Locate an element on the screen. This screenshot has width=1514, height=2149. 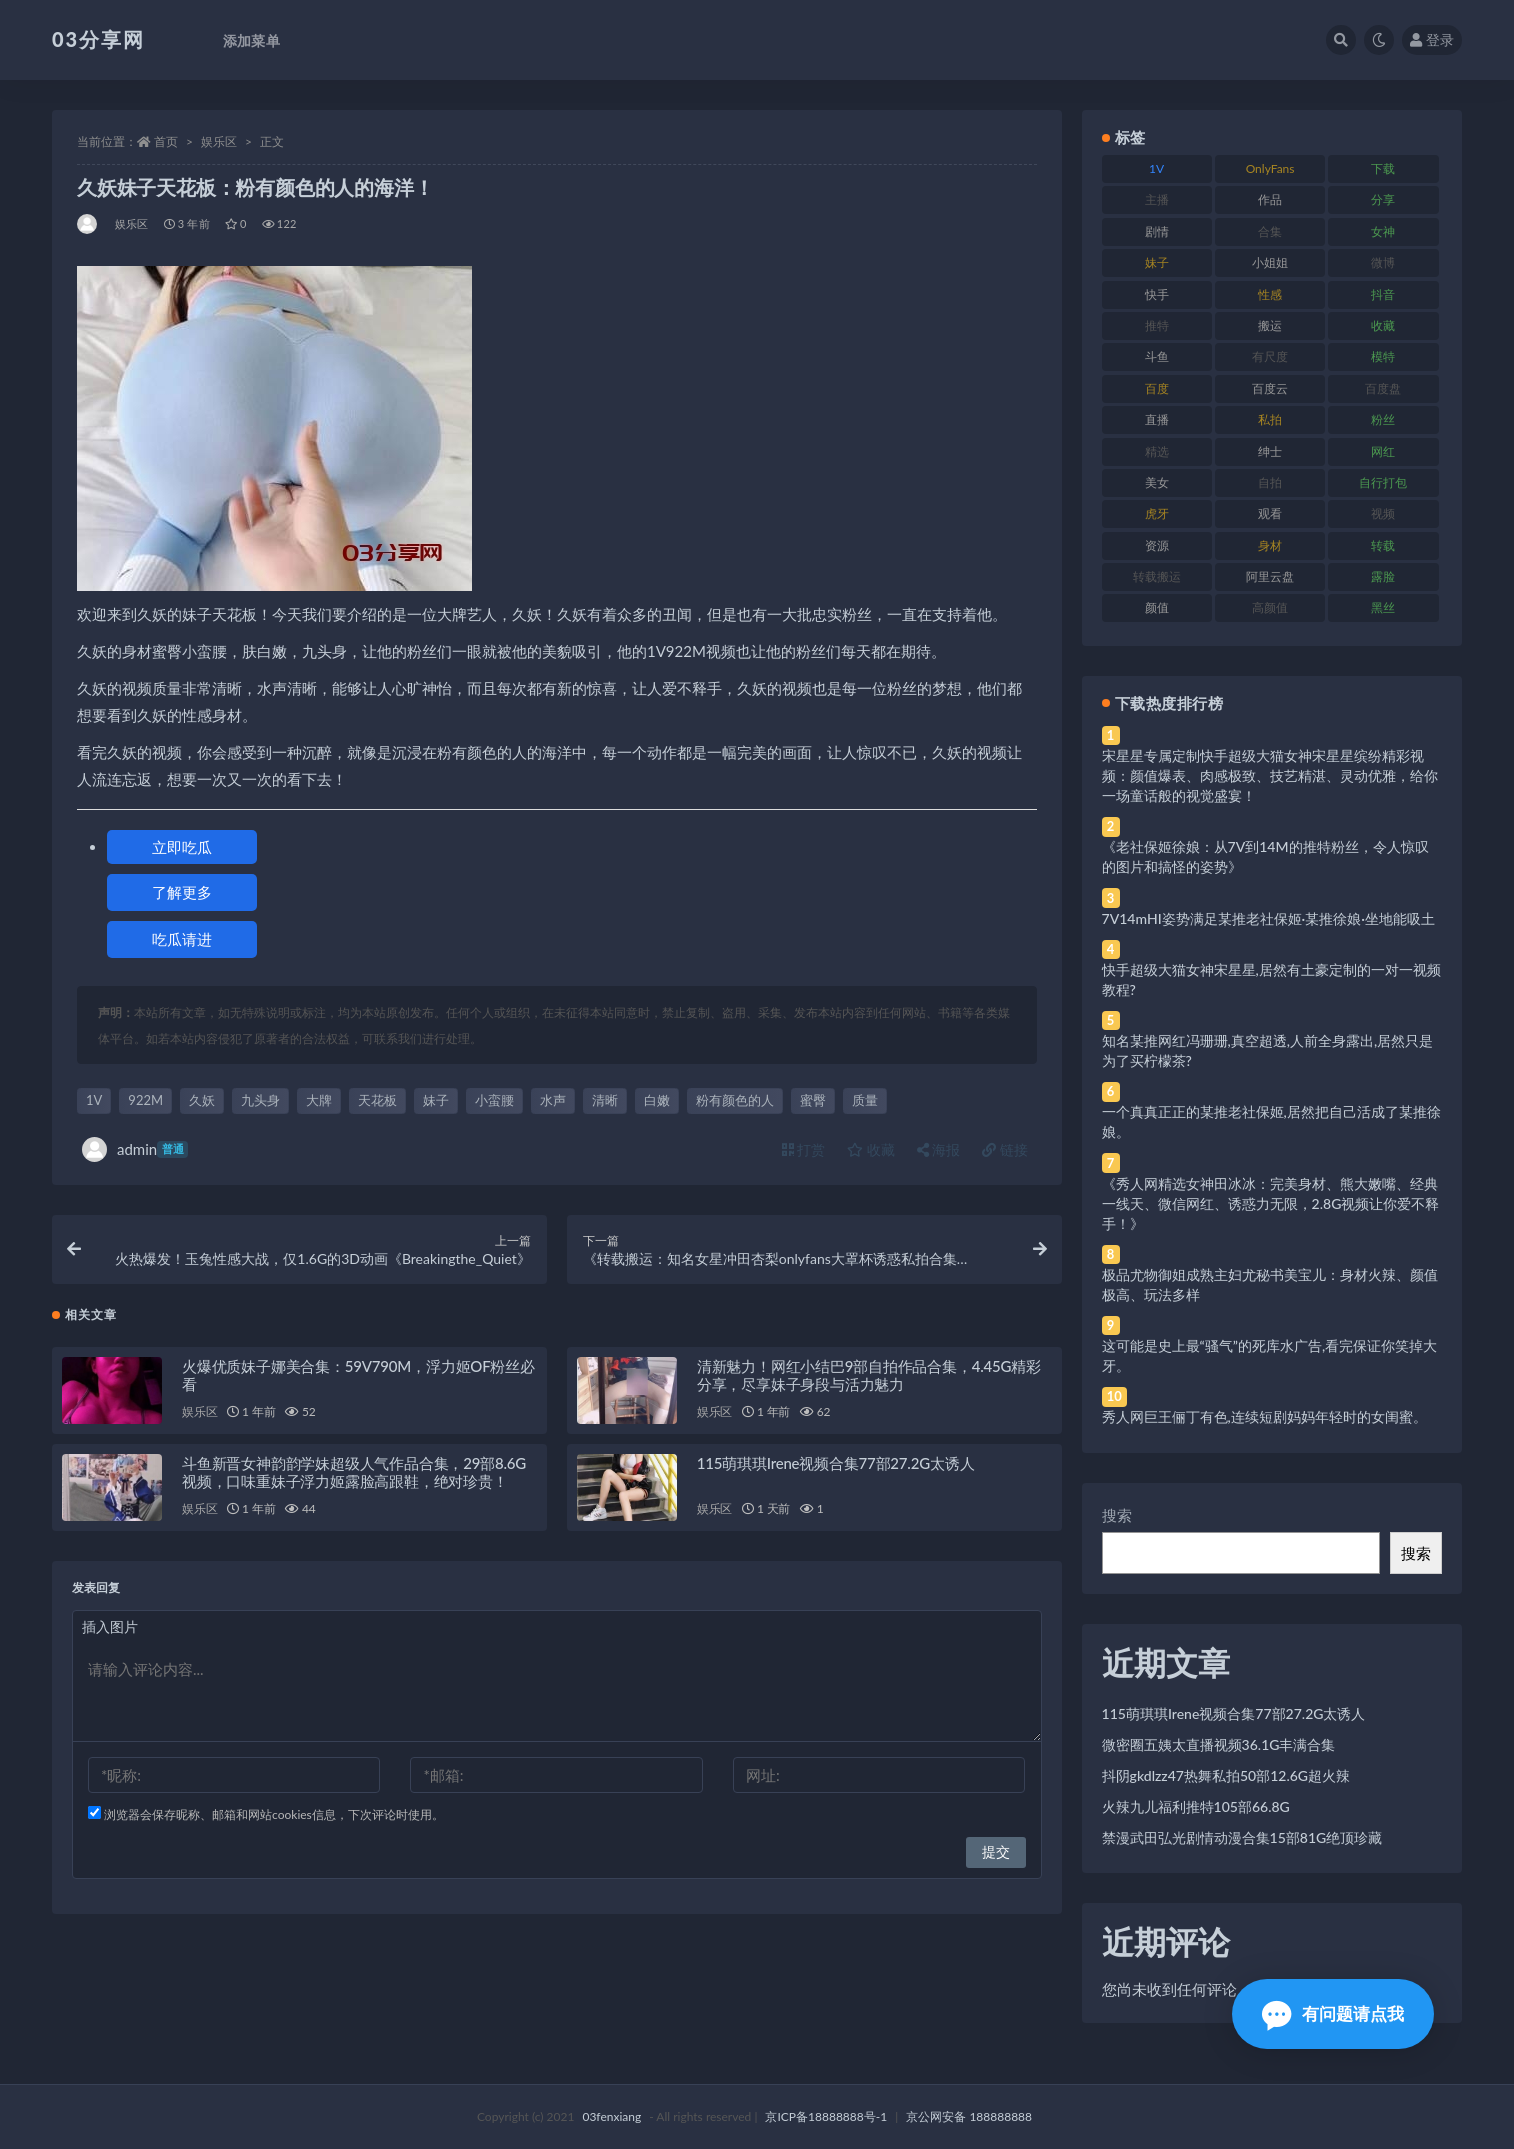
粉有颜色的人 is located at coordinates (735, 1100).